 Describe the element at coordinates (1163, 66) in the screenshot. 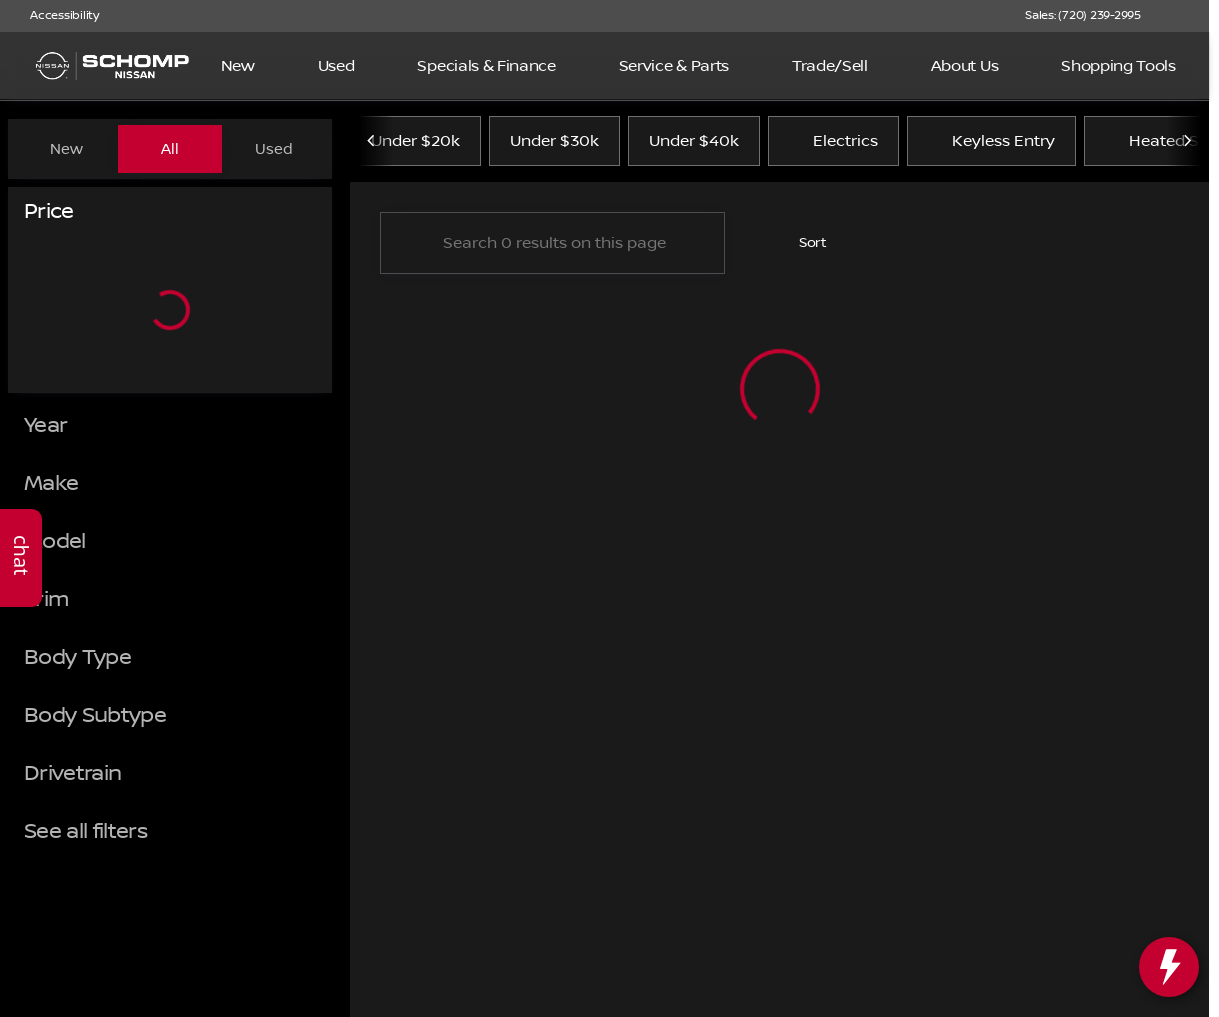

I see `[Open search]` at that location.